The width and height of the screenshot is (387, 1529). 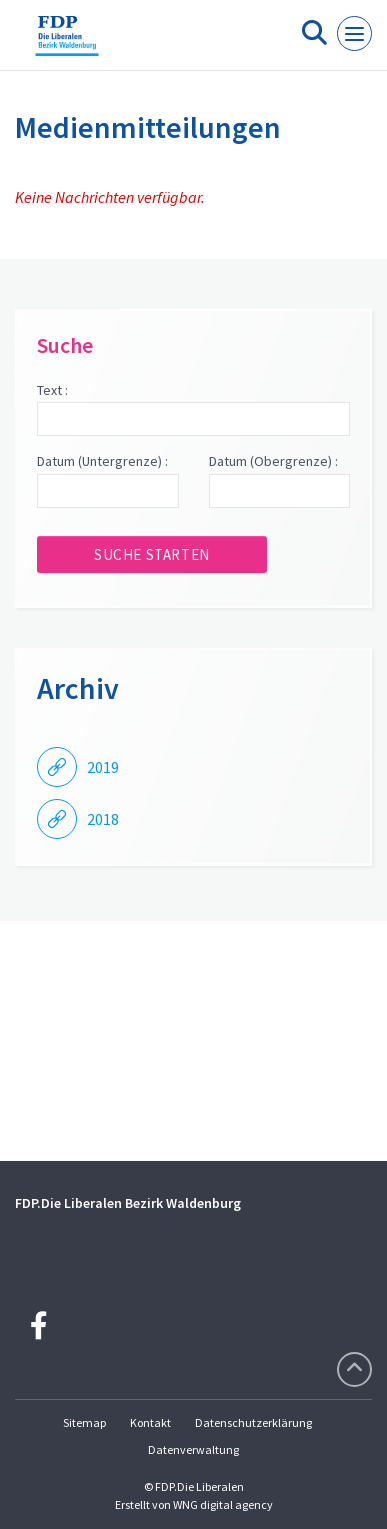 What do you see at coordinates (52, 390) in the screenshot?
I see `Text :` at bounding box center [52, 390].